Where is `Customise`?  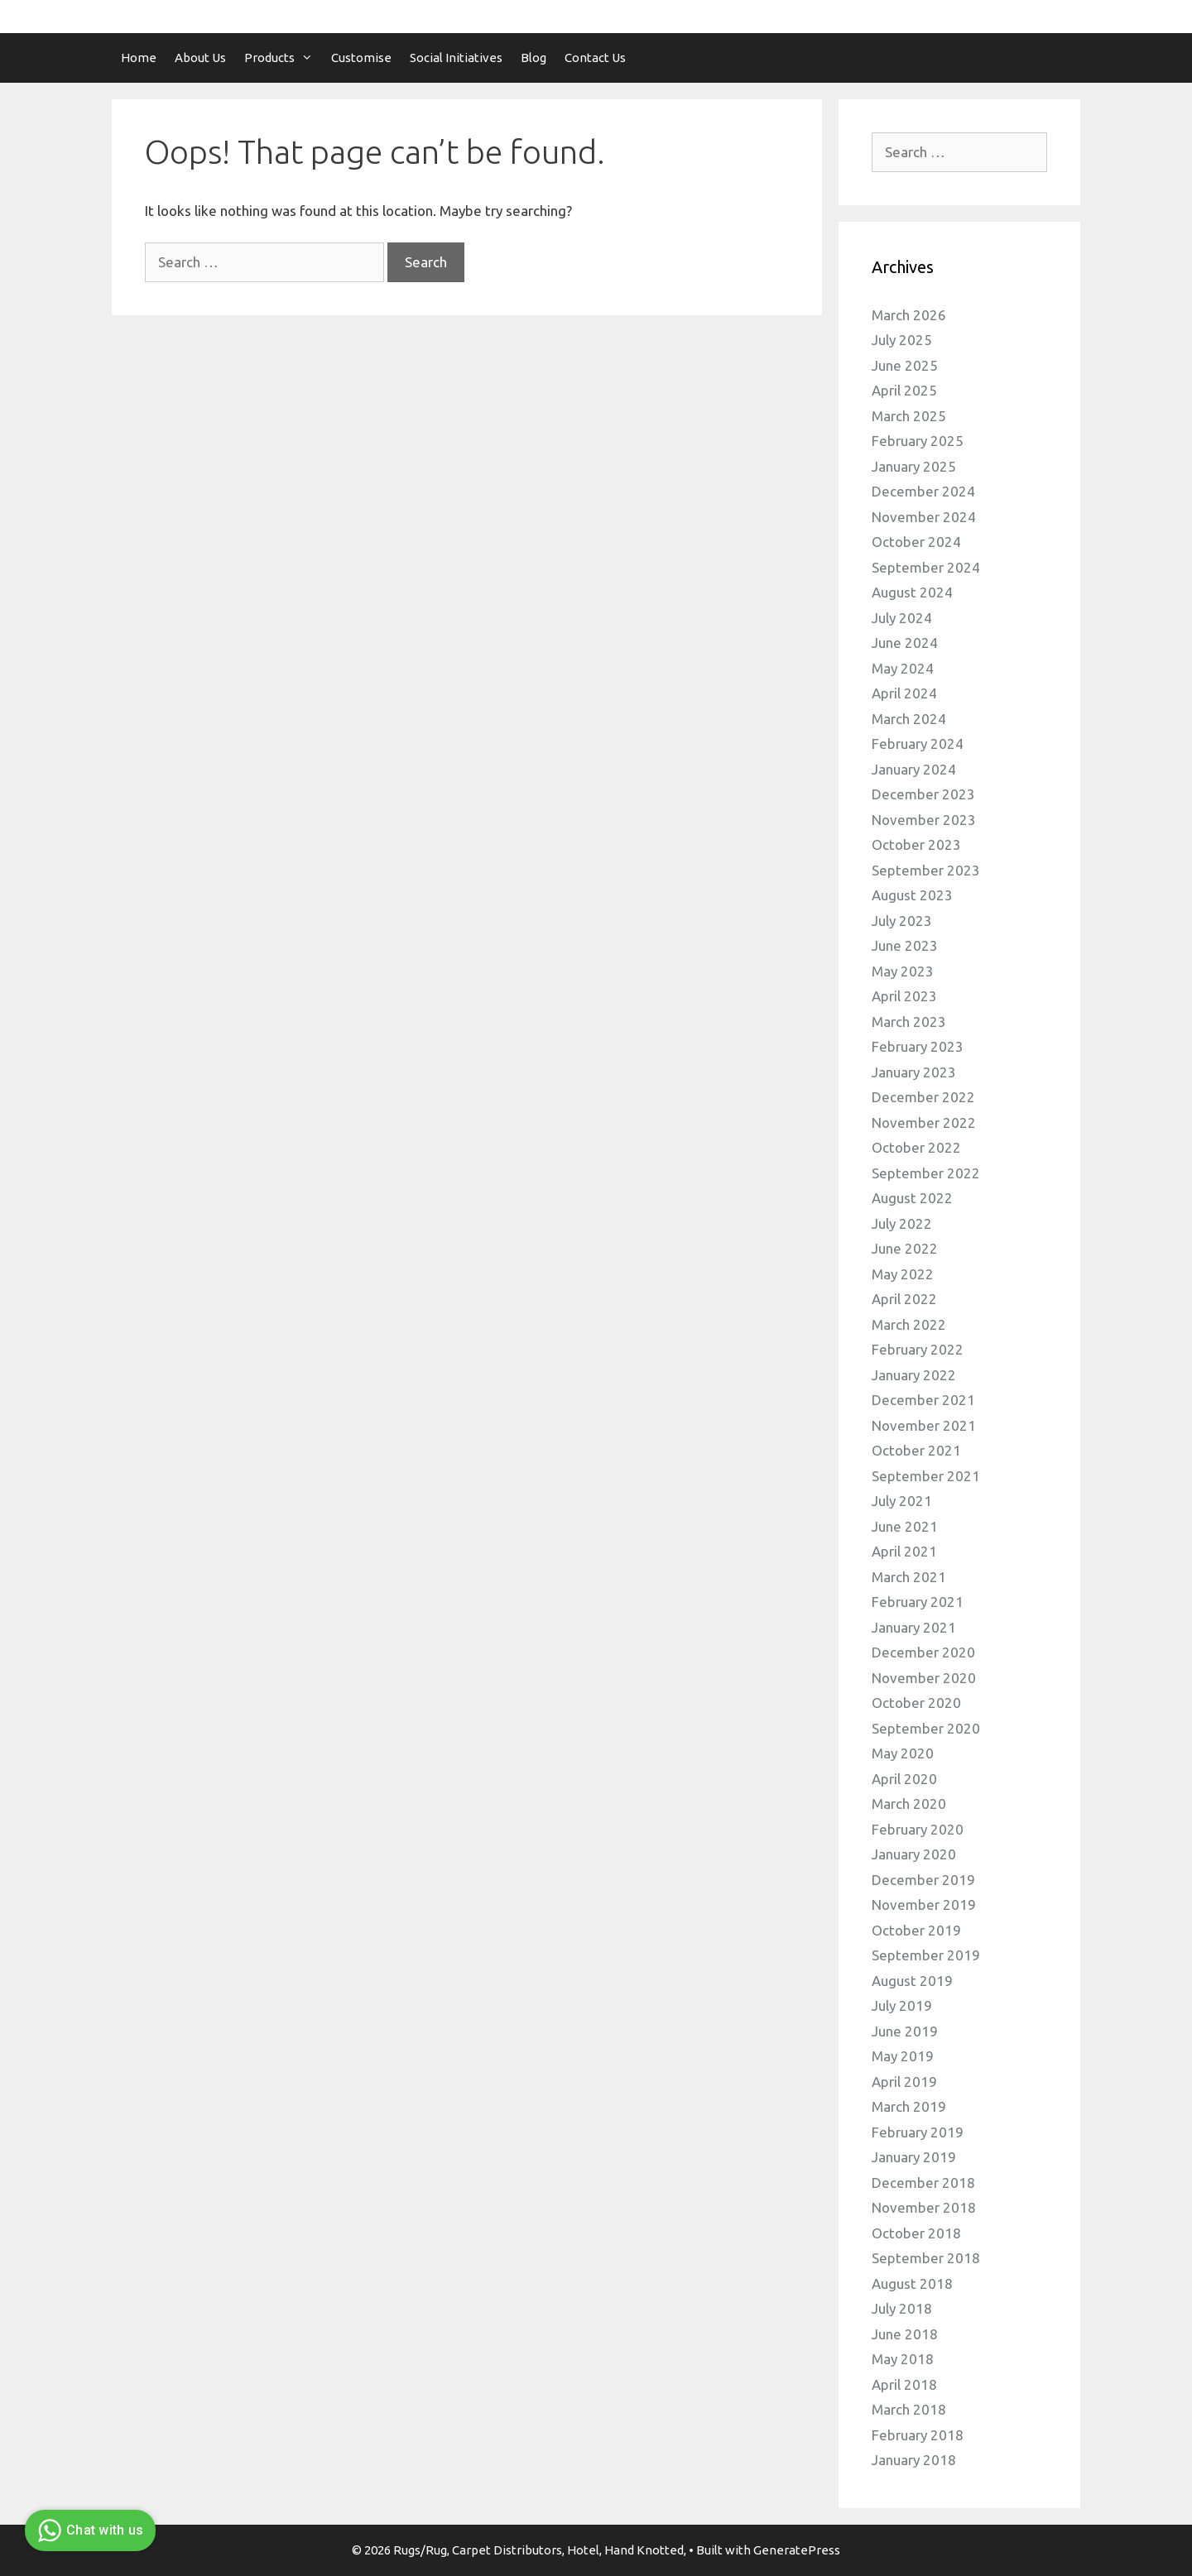
Customise is located at coordinates (361, 57).